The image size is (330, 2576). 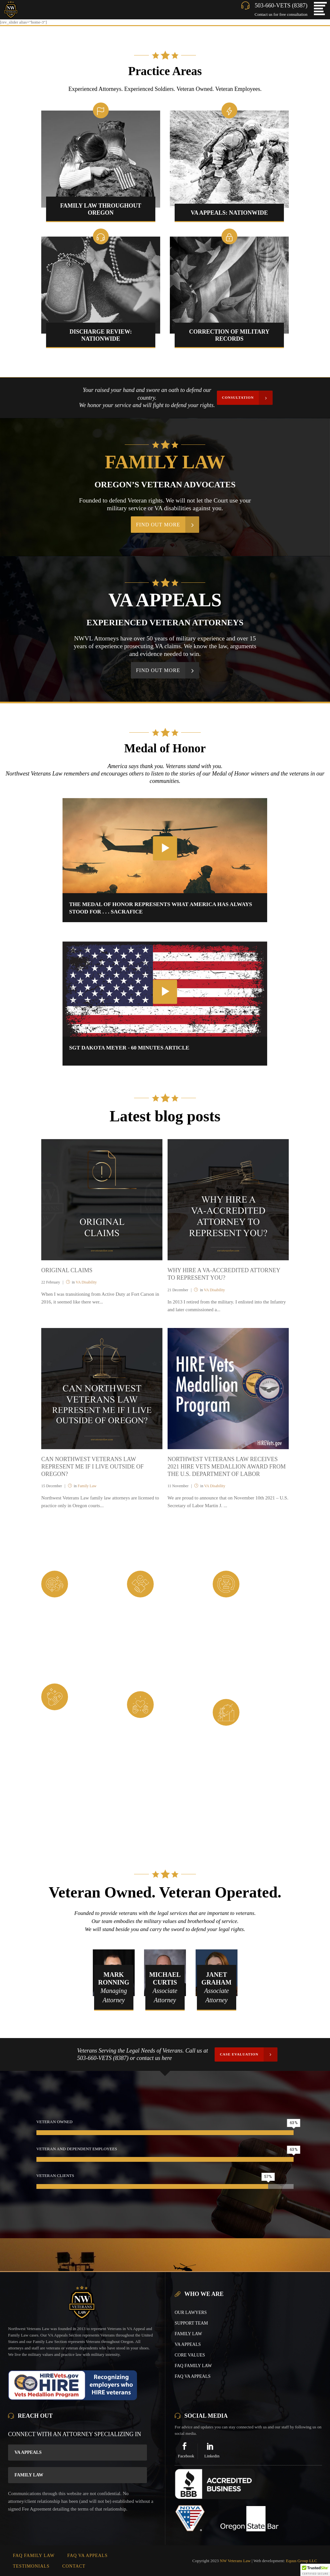 I want to click on Loyality, so click(x=176, y=1577).